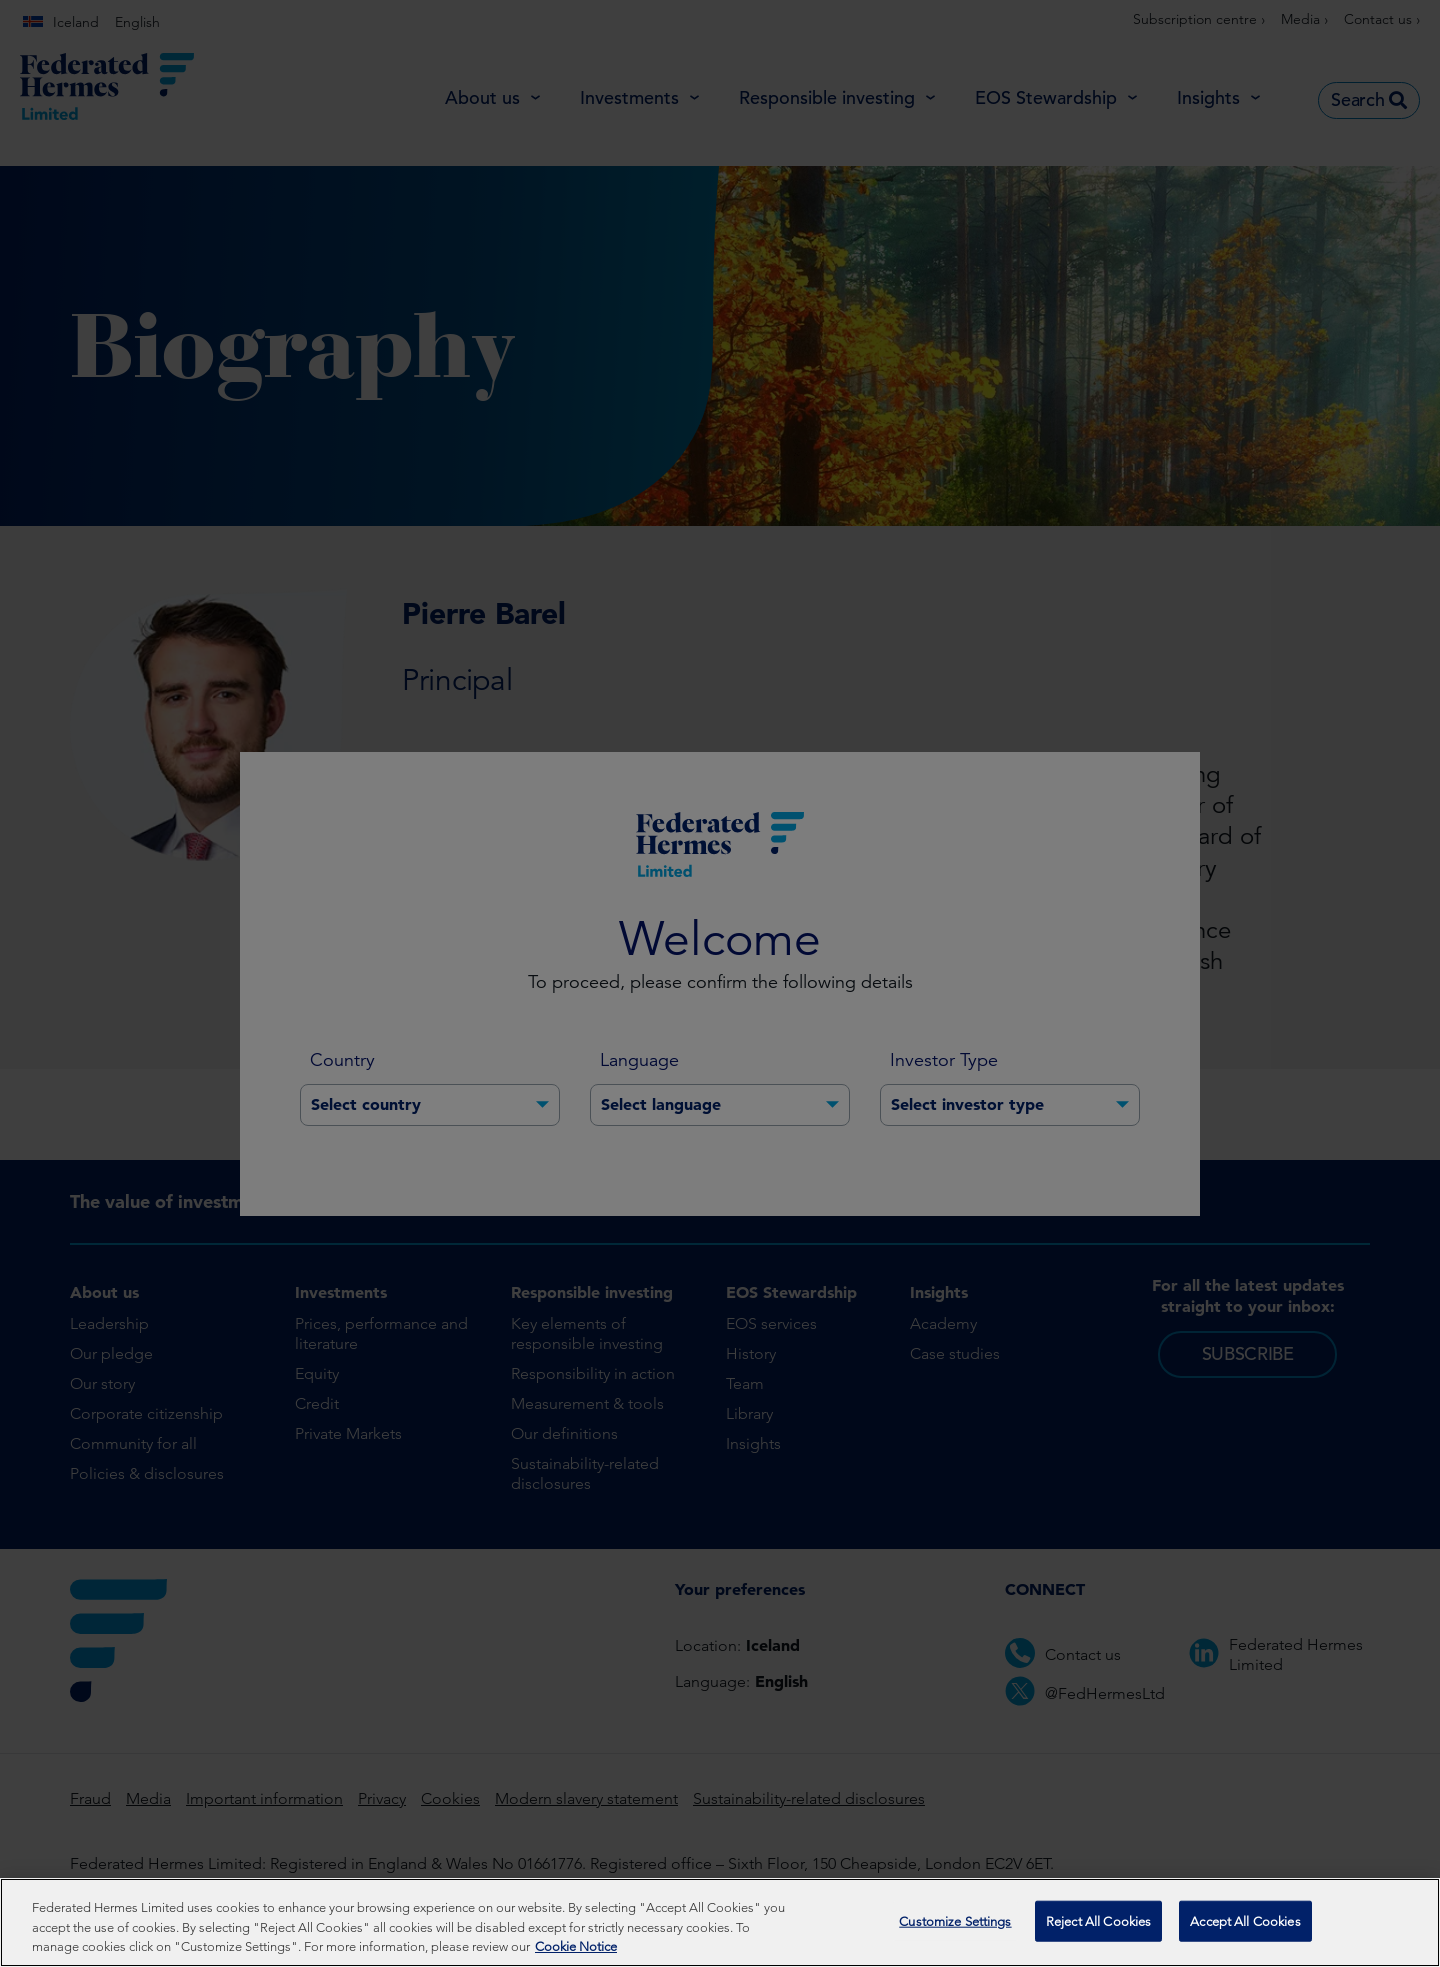 The height and width of the screenshot is (1967, 1440). Describe the element at coordinates (955, 1926) in the screenshot. I see `Customize Settings` at that location.